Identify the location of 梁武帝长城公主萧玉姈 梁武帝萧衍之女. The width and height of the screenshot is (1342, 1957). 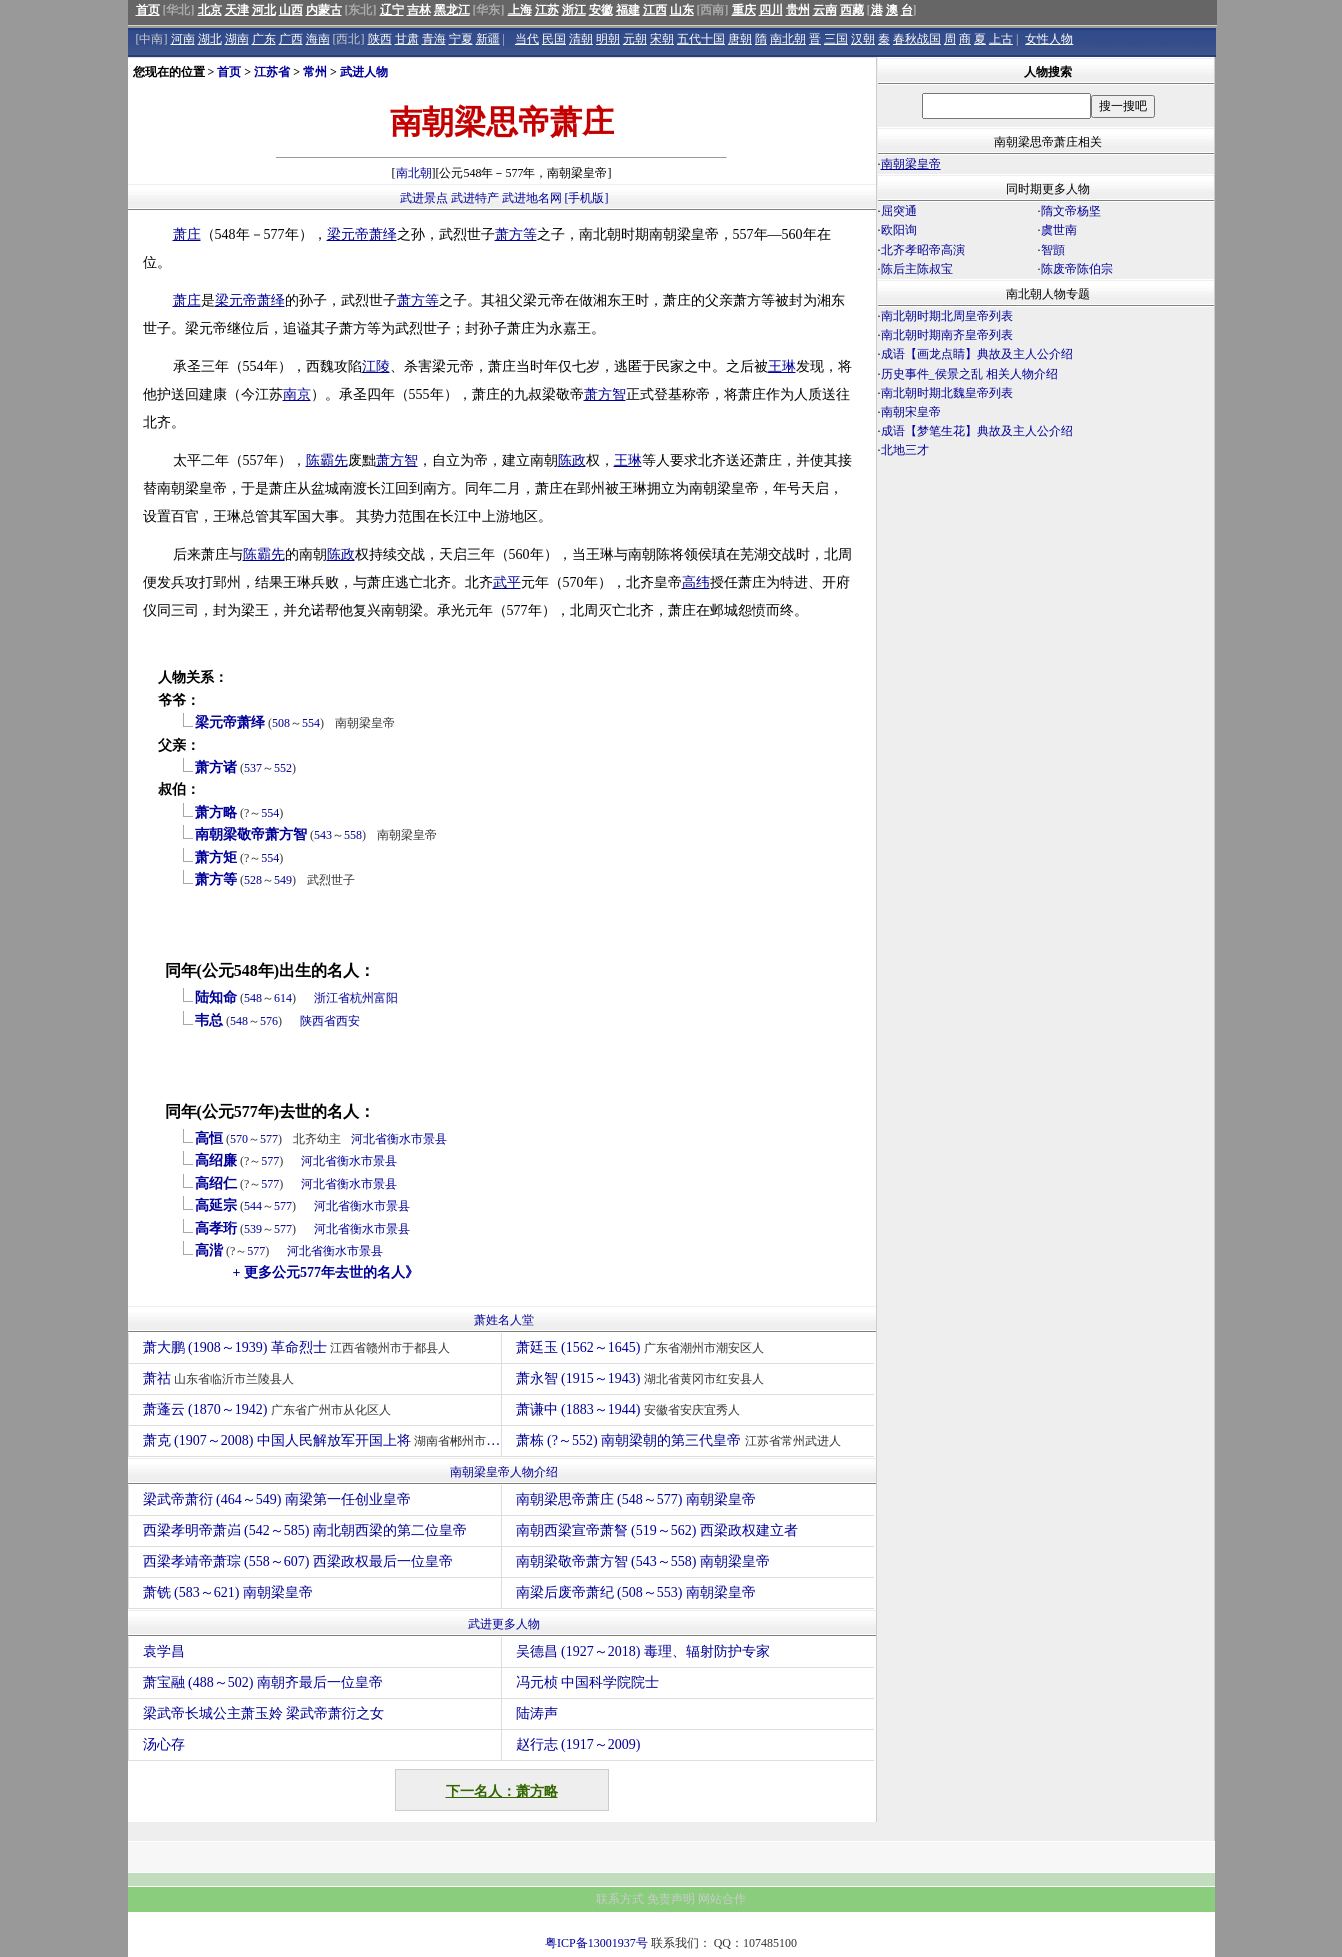
(264, 1713).